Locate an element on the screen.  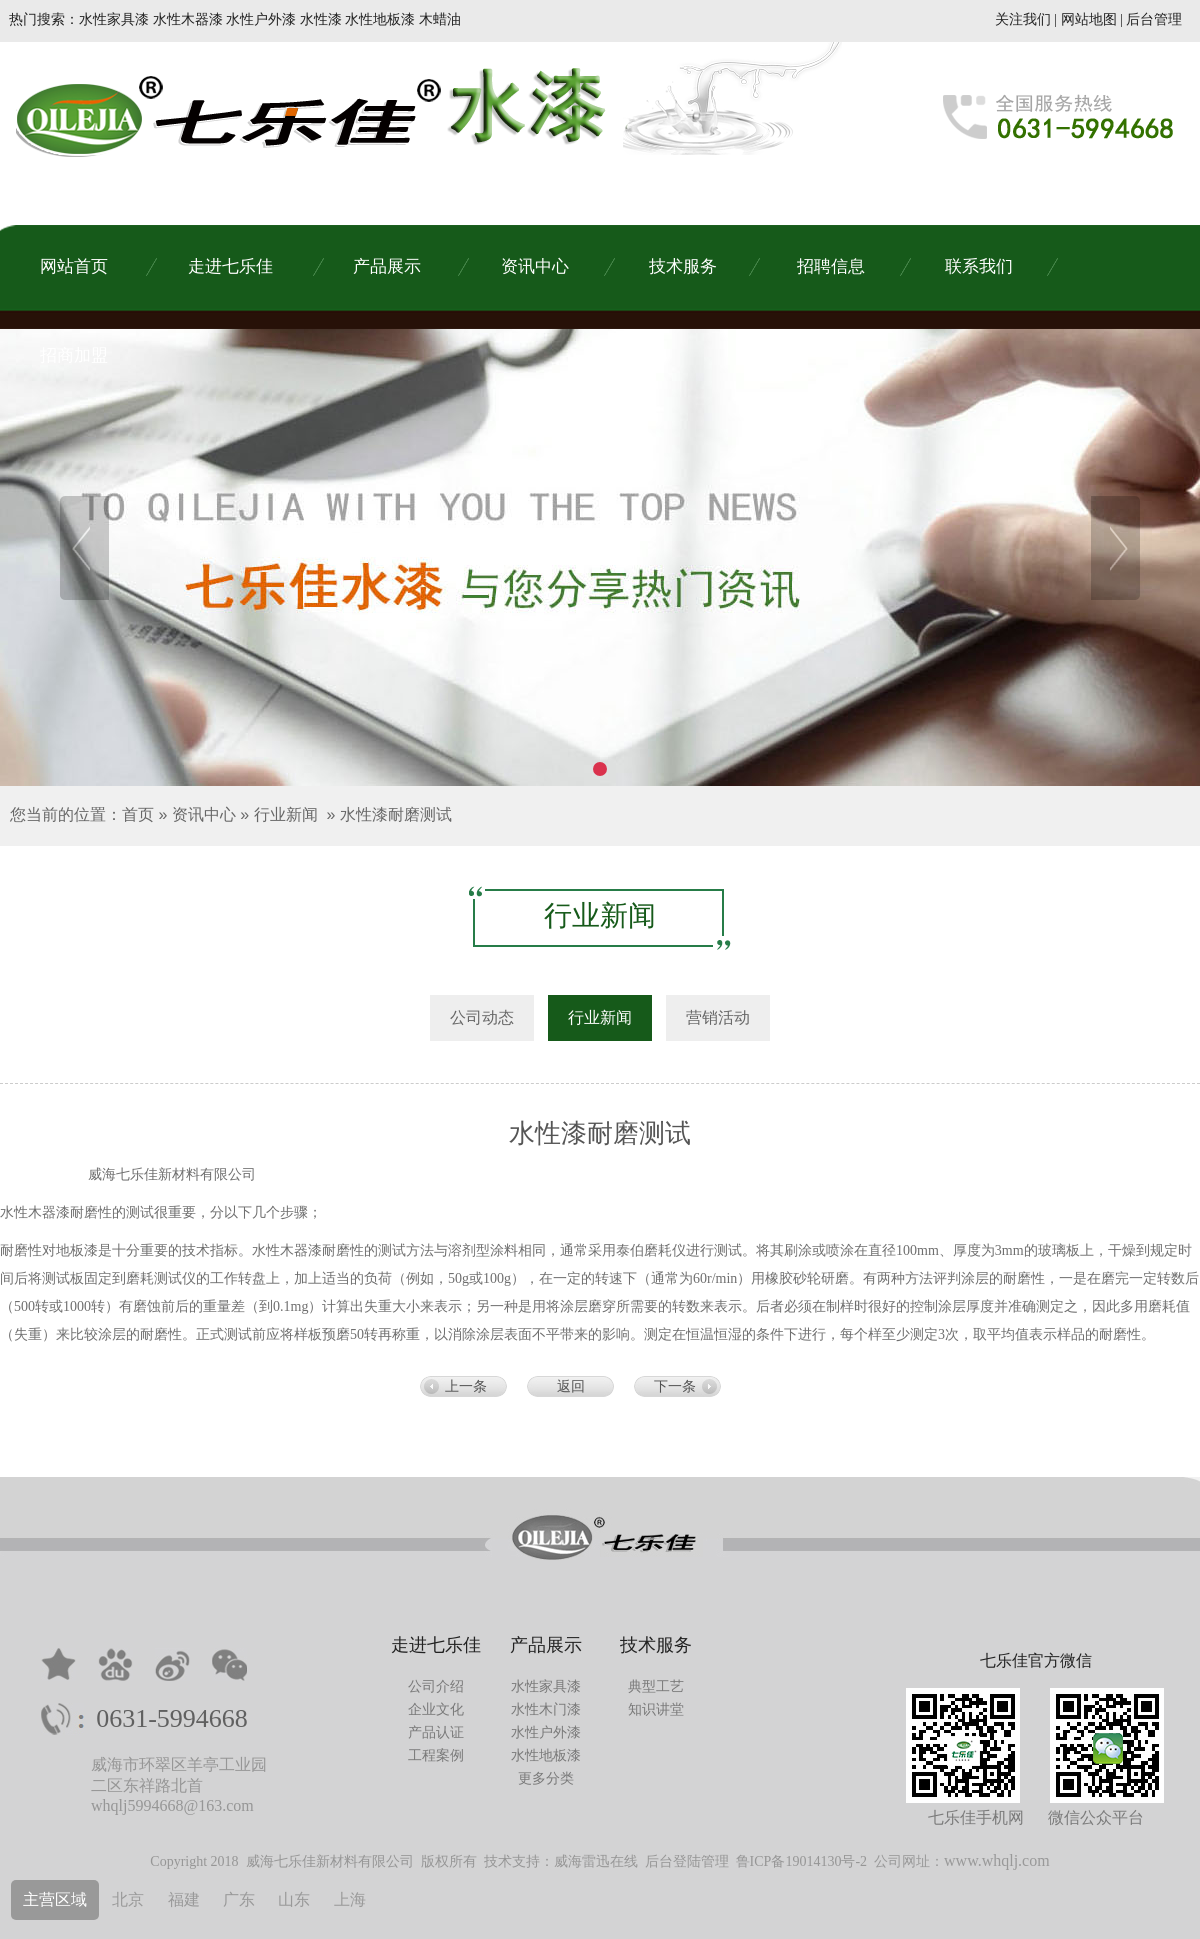
行业新闻 is located at coordinates (286, 814).